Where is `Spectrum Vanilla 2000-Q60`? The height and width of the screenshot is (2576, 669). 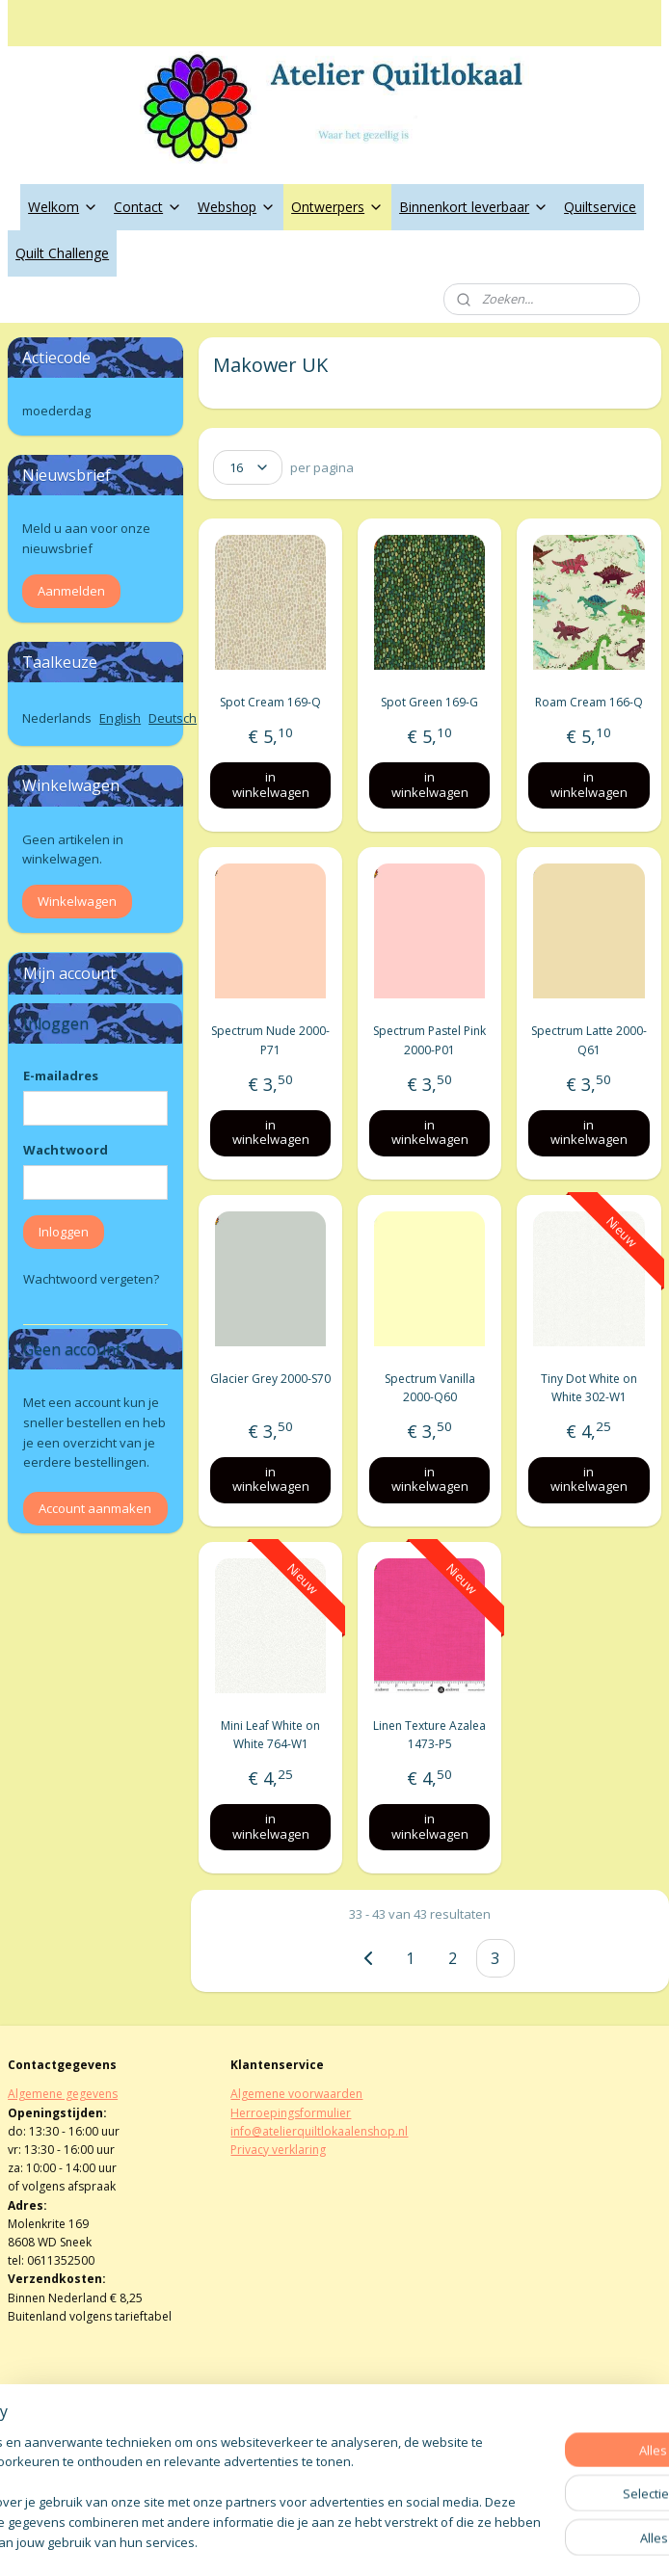
Spectrum Vanilla 2000-Q60 is located at coordinates (430, 1386).